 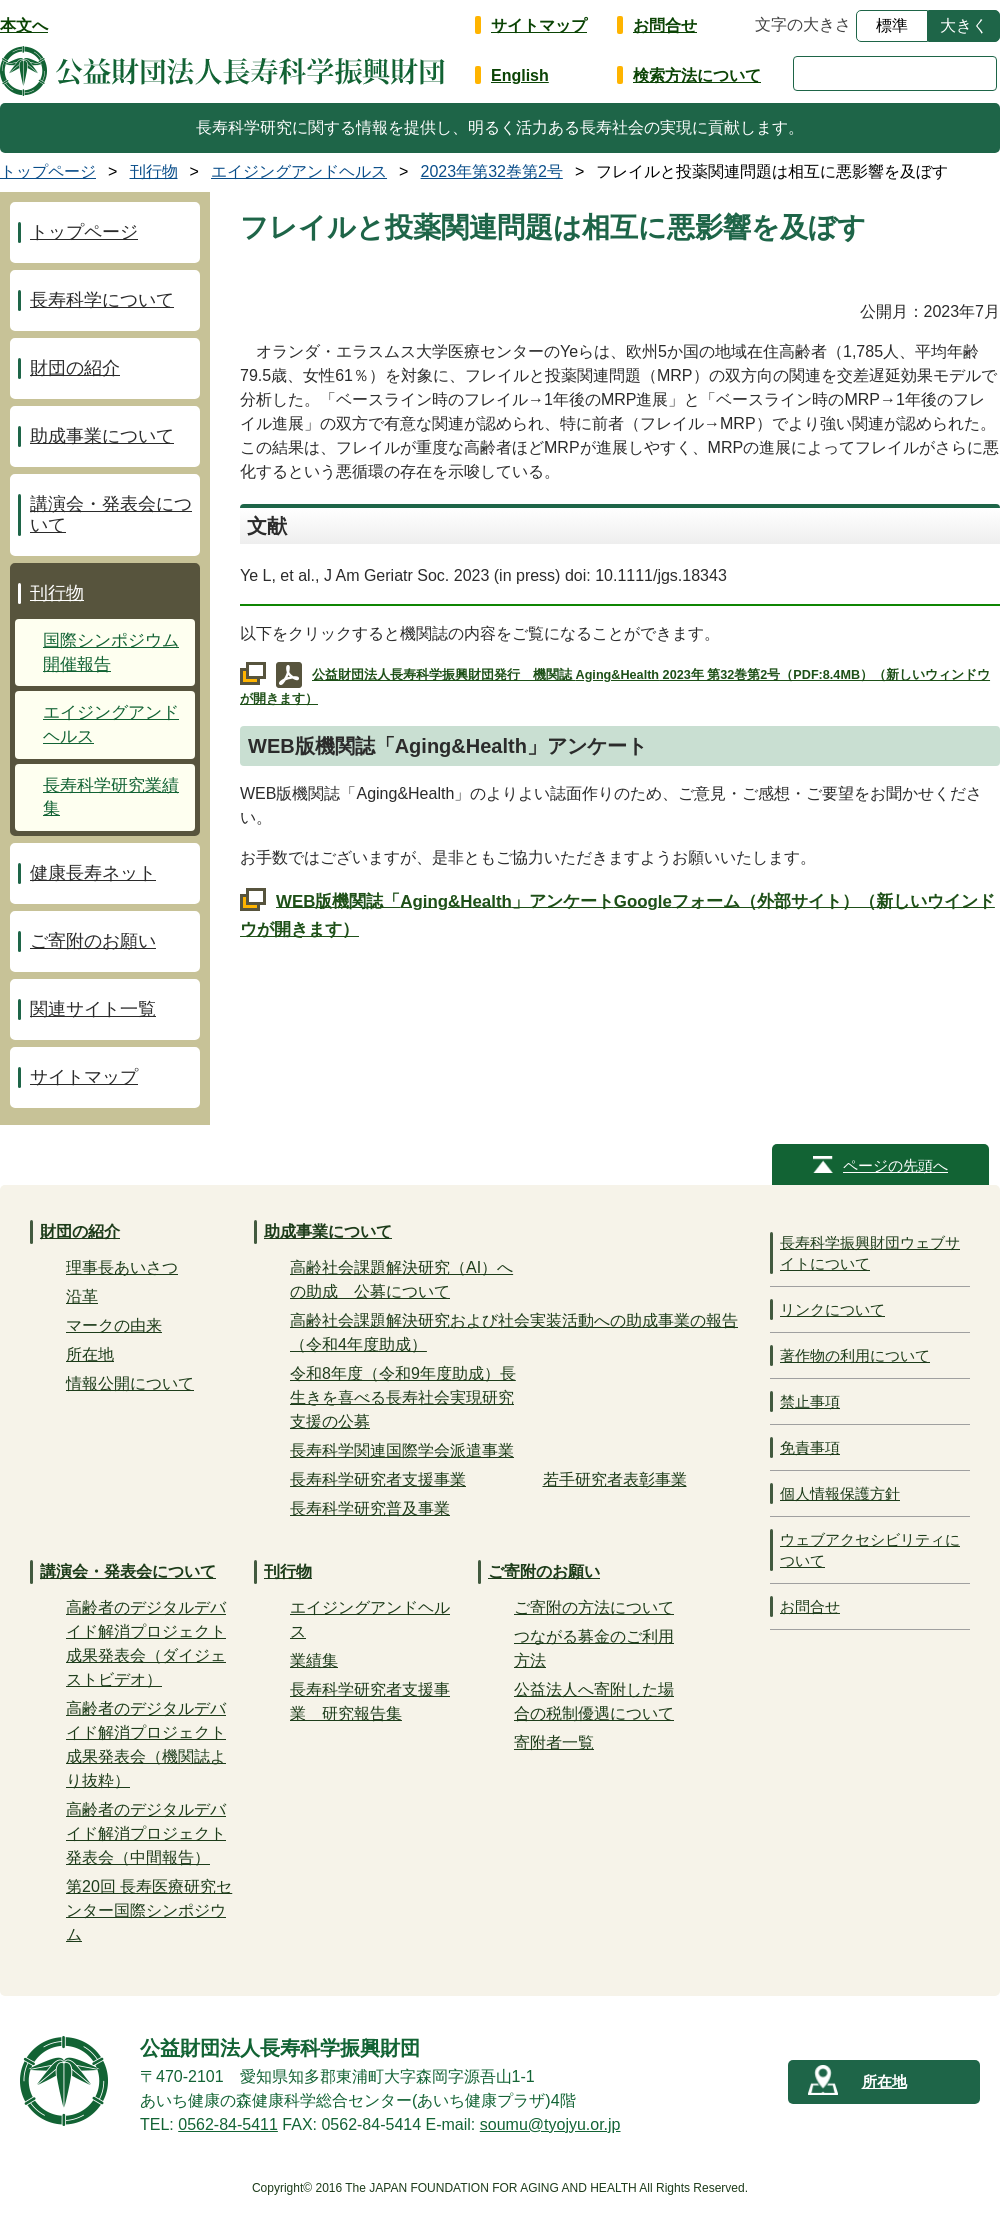 What do you see at coordinates (111, 652) in the screenshot?
I see `国際シンポジウム開催報告` at bounding box center [111, 652].